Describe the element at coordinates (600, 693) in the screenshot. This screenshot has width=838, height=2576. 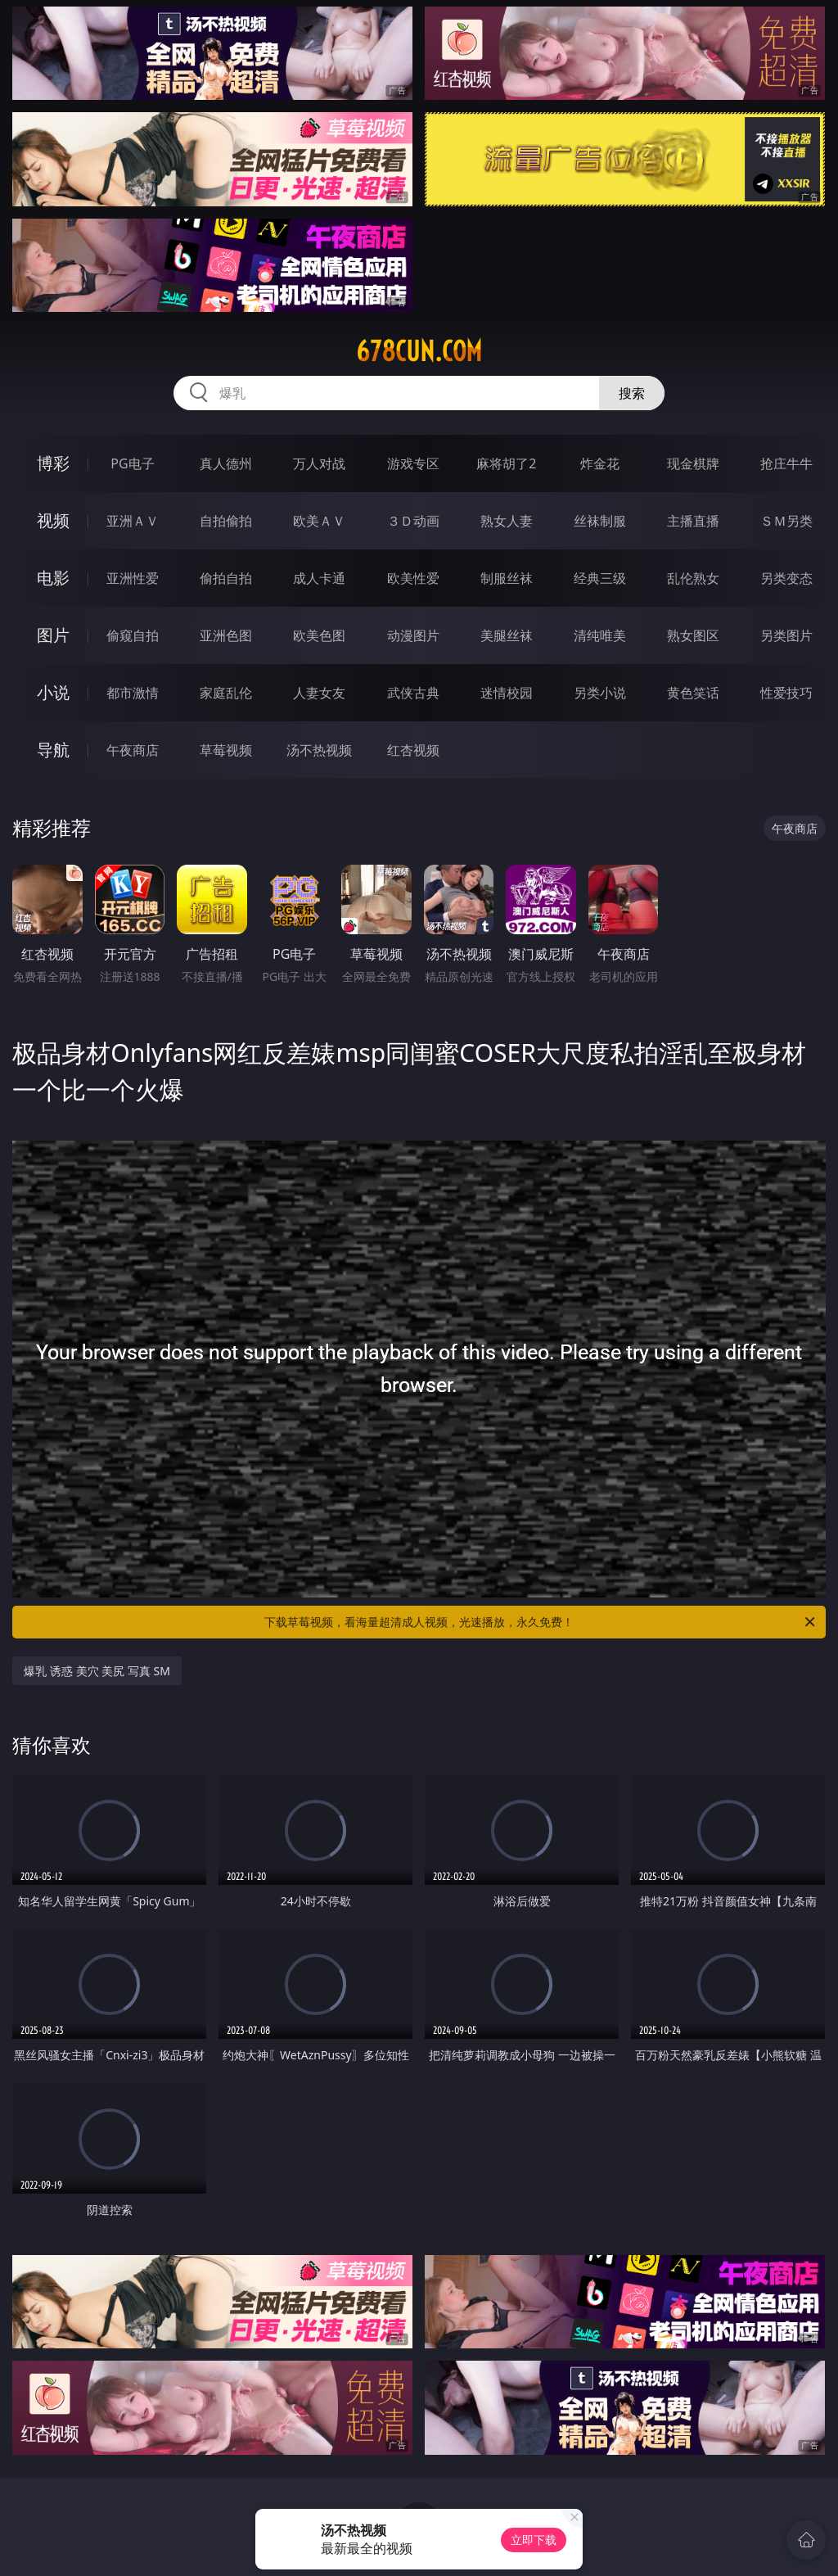
I see `另类小说` at that location.